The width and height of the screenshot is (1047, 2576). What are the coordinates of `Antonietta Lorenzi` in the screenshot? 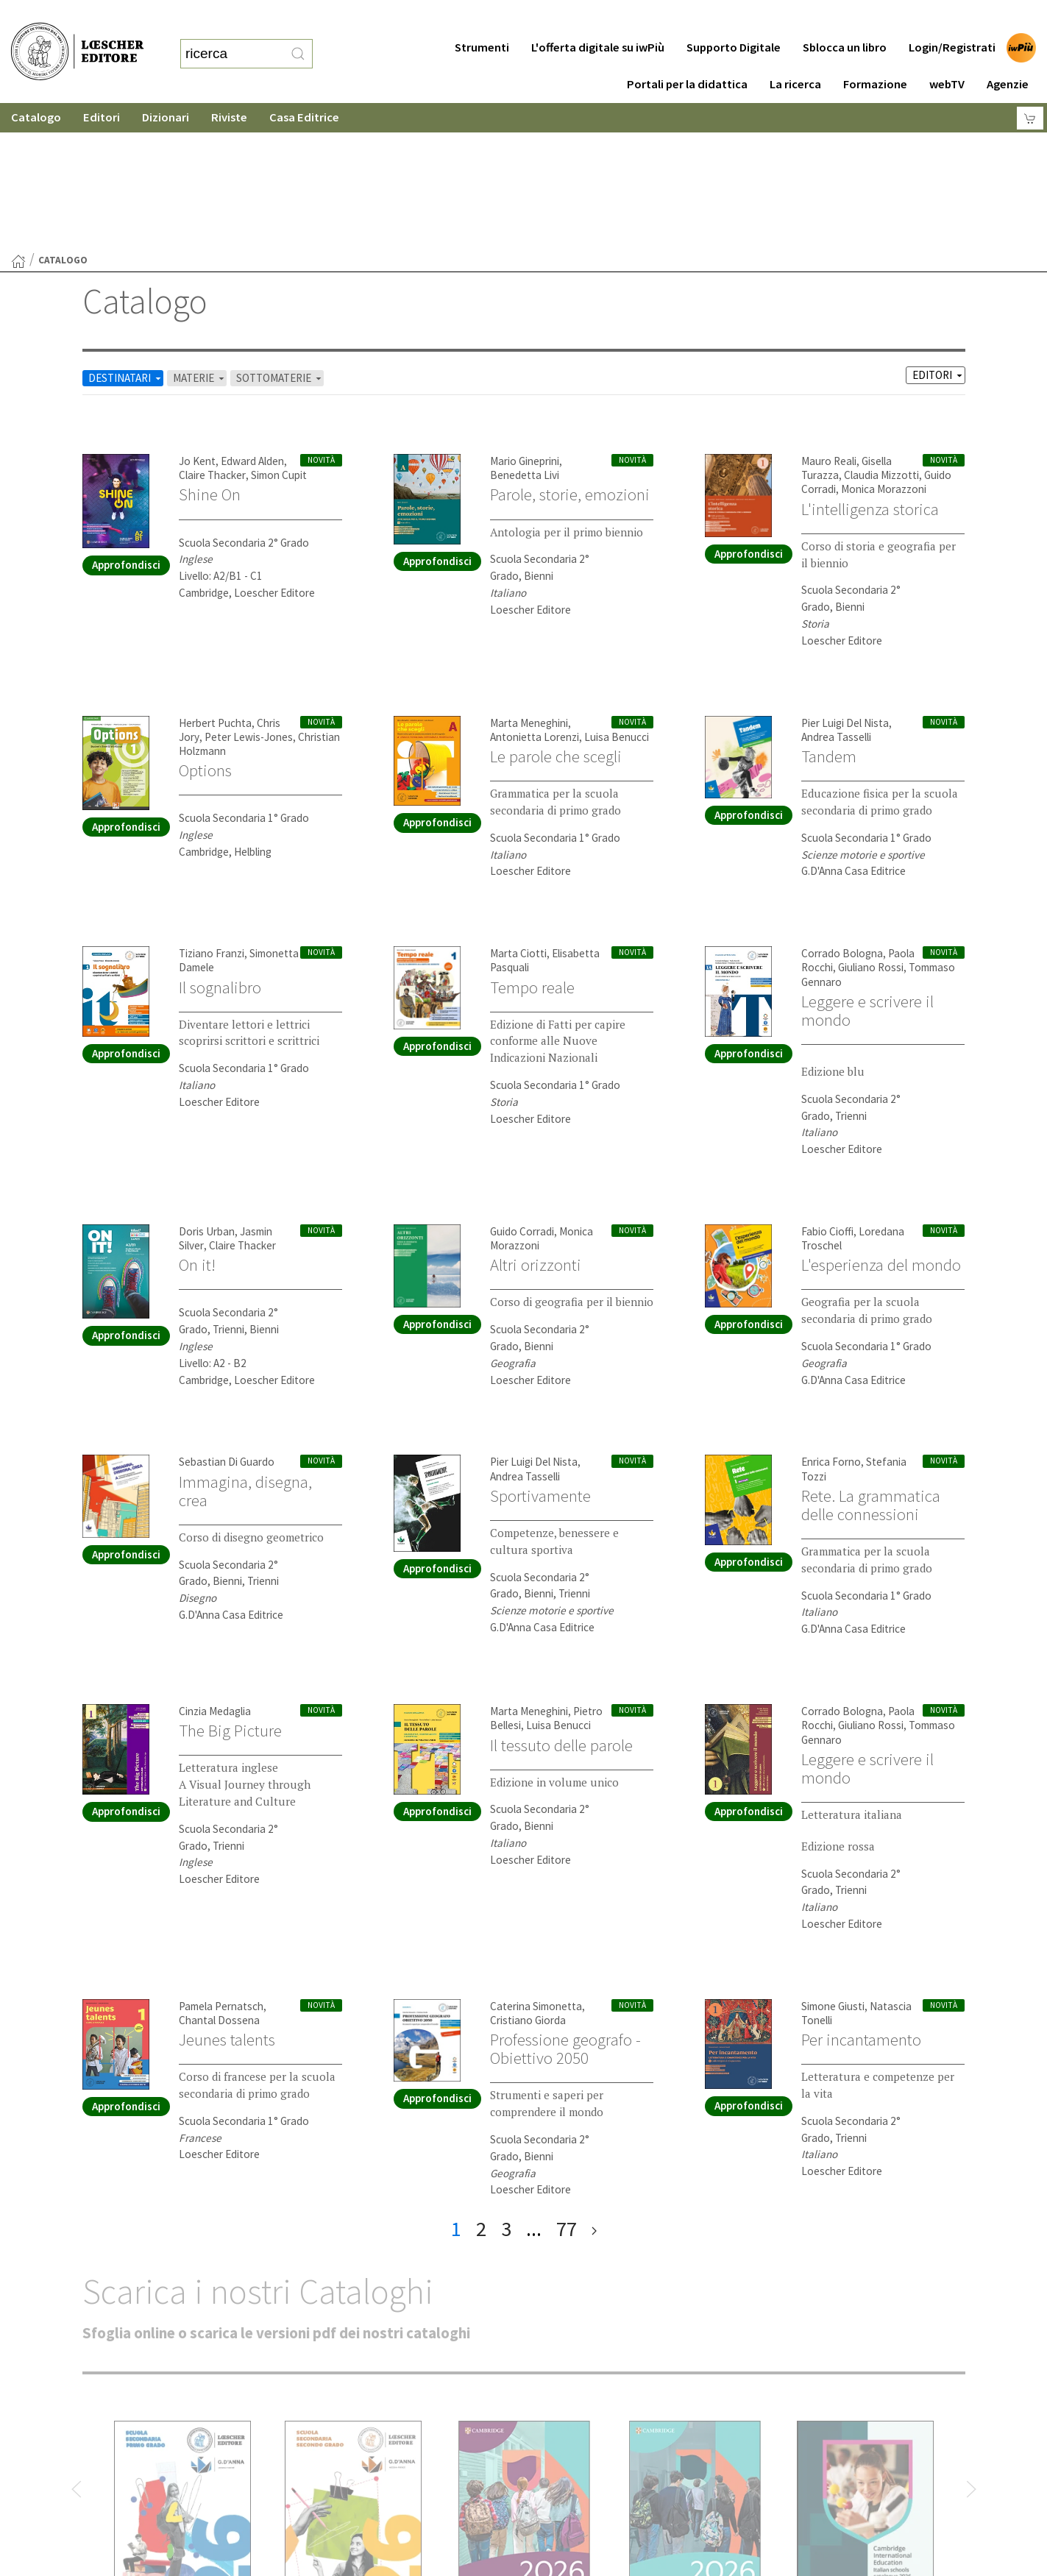 It's located at (534, 593).